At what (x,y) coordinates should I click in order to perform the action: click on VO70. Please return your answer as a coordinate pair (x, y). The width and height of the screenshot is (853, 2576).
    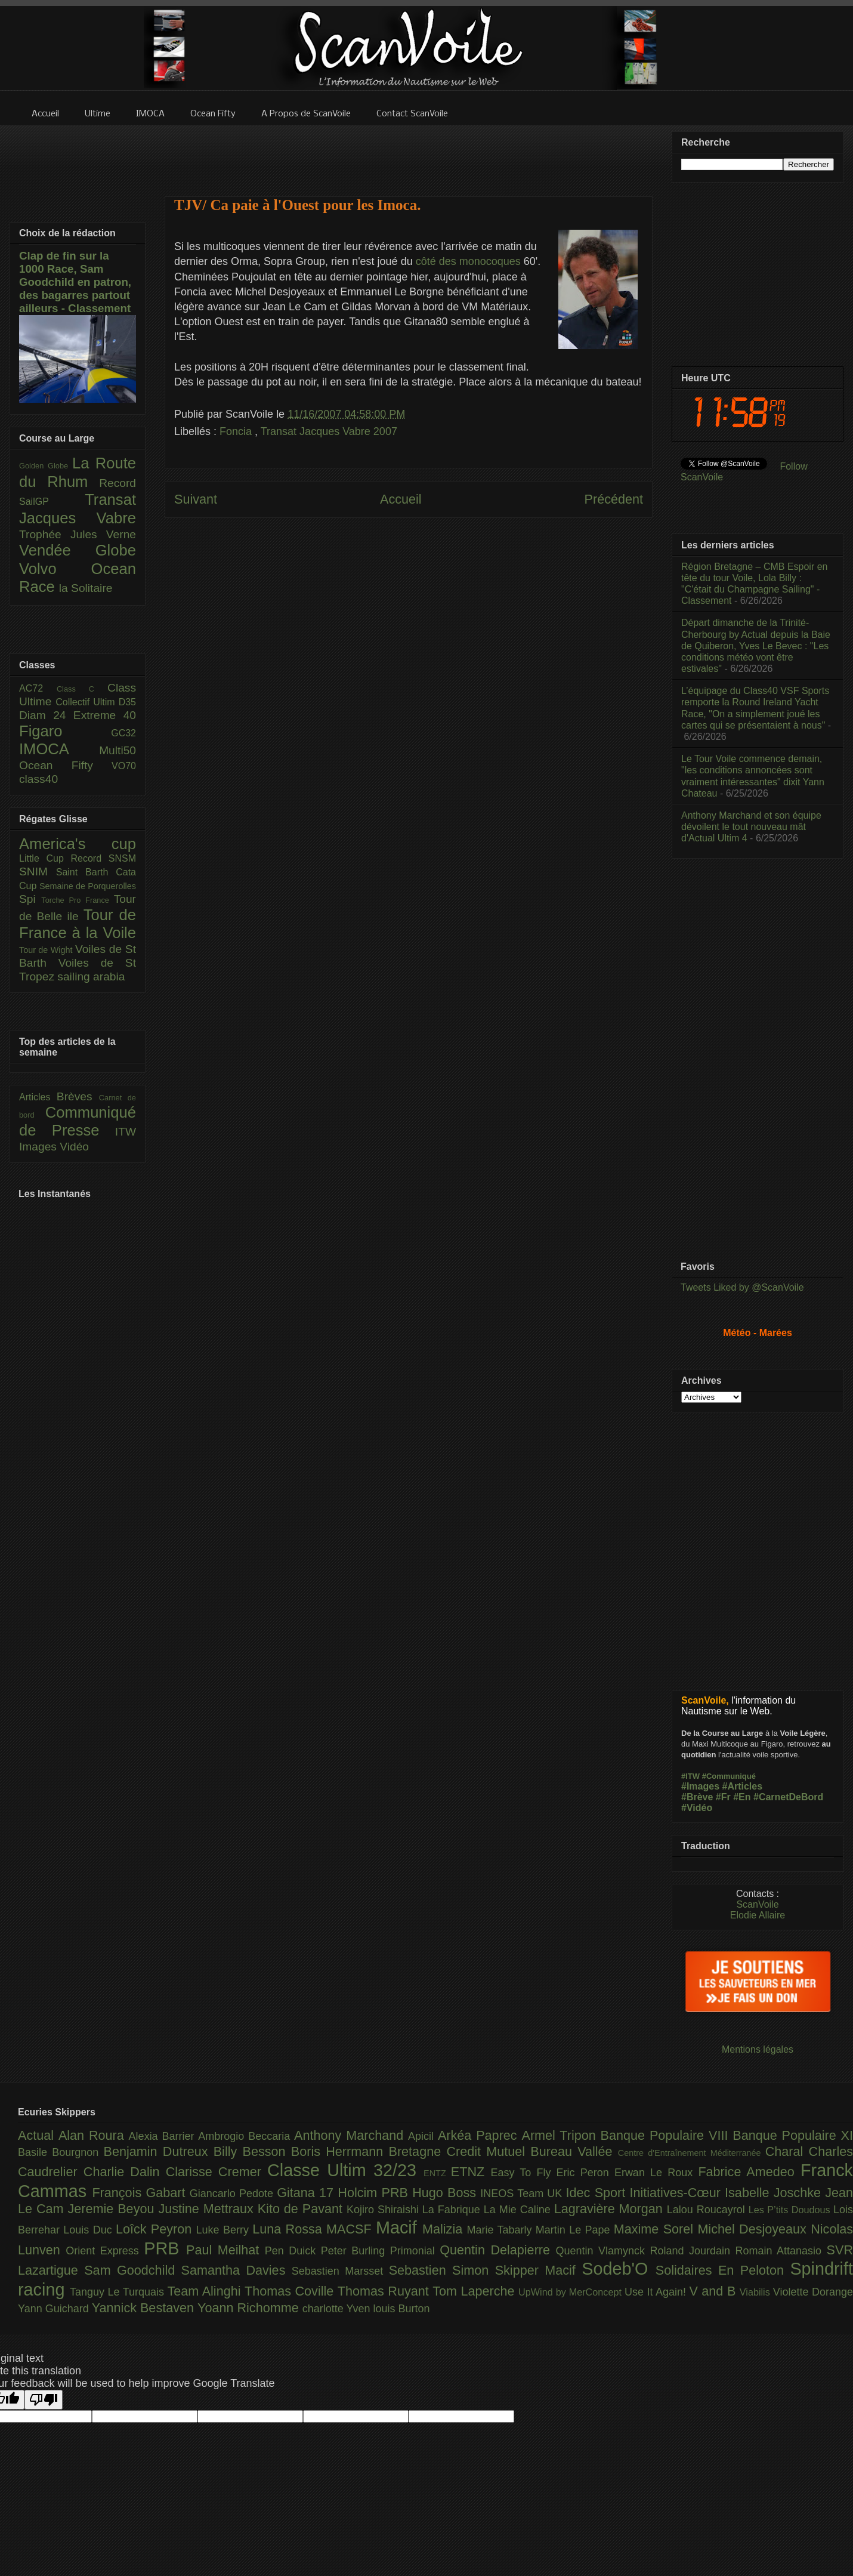
    Looking at the image, I should click on (124, 766).